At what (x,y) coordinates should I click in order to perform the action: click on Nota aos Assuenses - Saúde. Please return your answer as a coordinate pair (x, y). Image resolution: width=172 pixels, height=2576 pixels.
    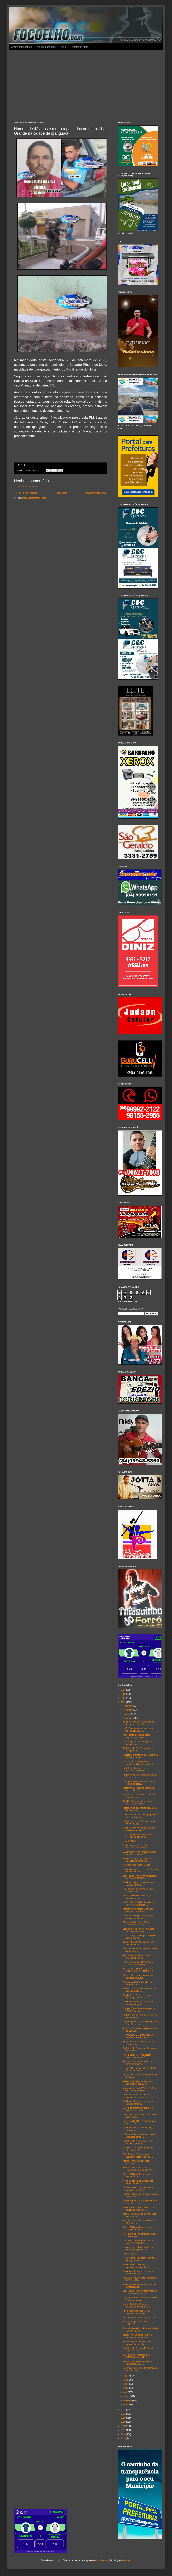
    Looking at the image, I should click on (136, 1865).